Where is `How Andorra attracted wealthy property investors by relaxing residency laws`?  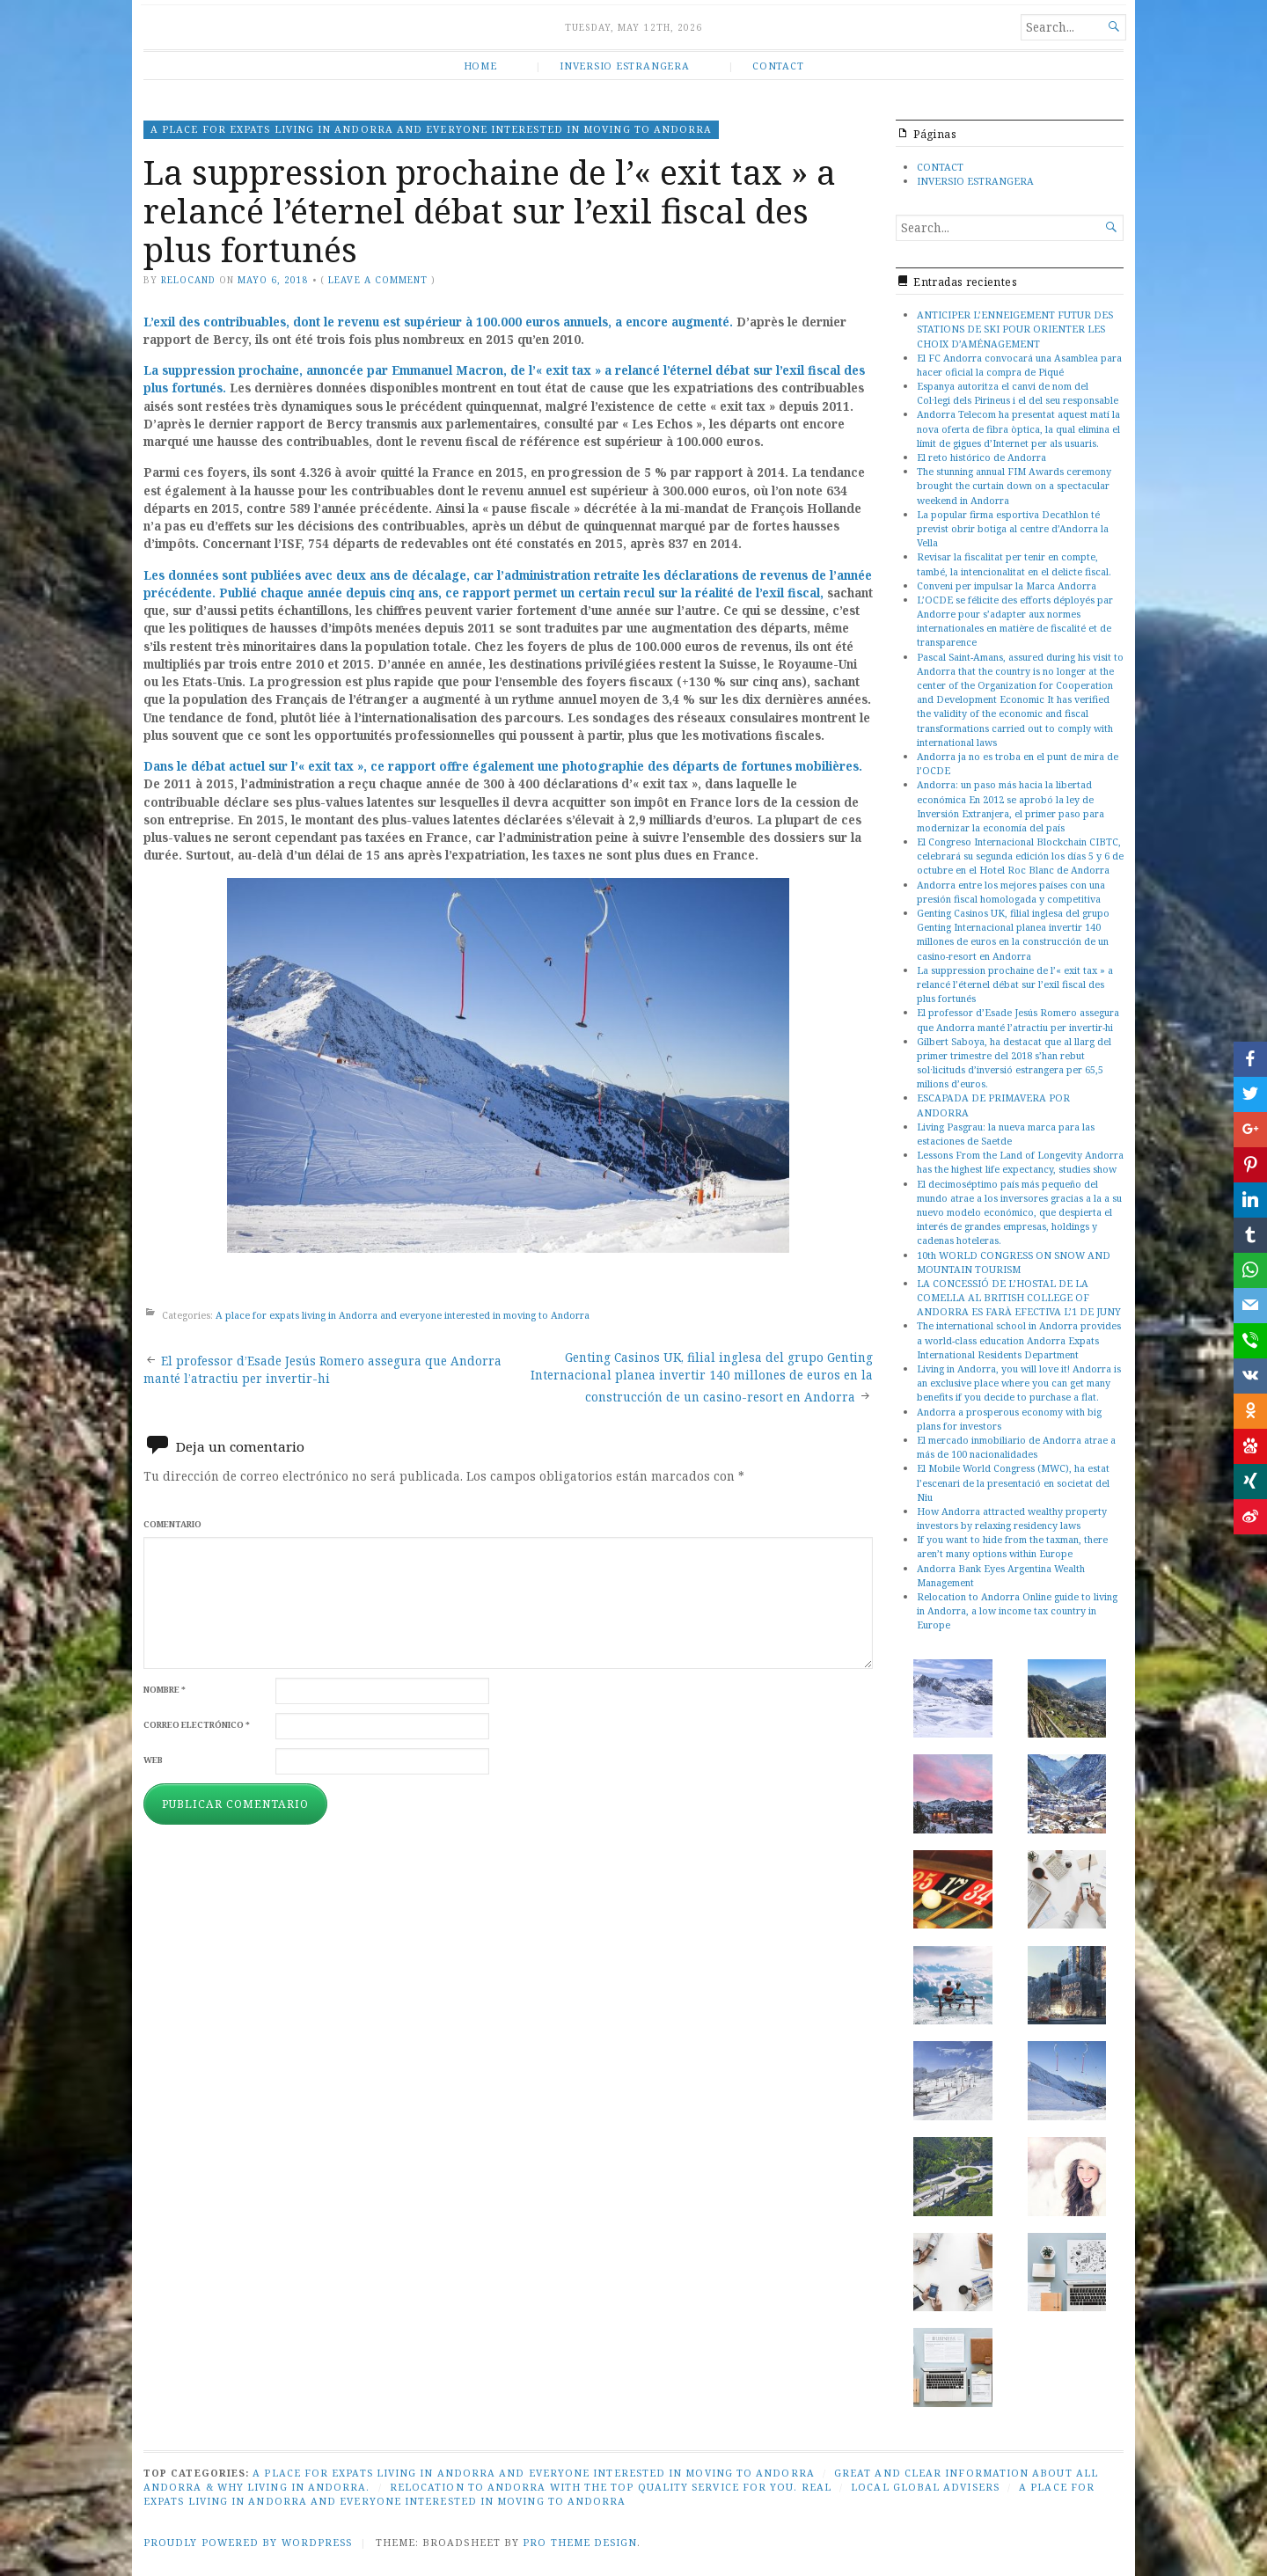 How Andorra attracted wealthy property investors by relaxing residency laws is located at coordinates (1012, 1518).